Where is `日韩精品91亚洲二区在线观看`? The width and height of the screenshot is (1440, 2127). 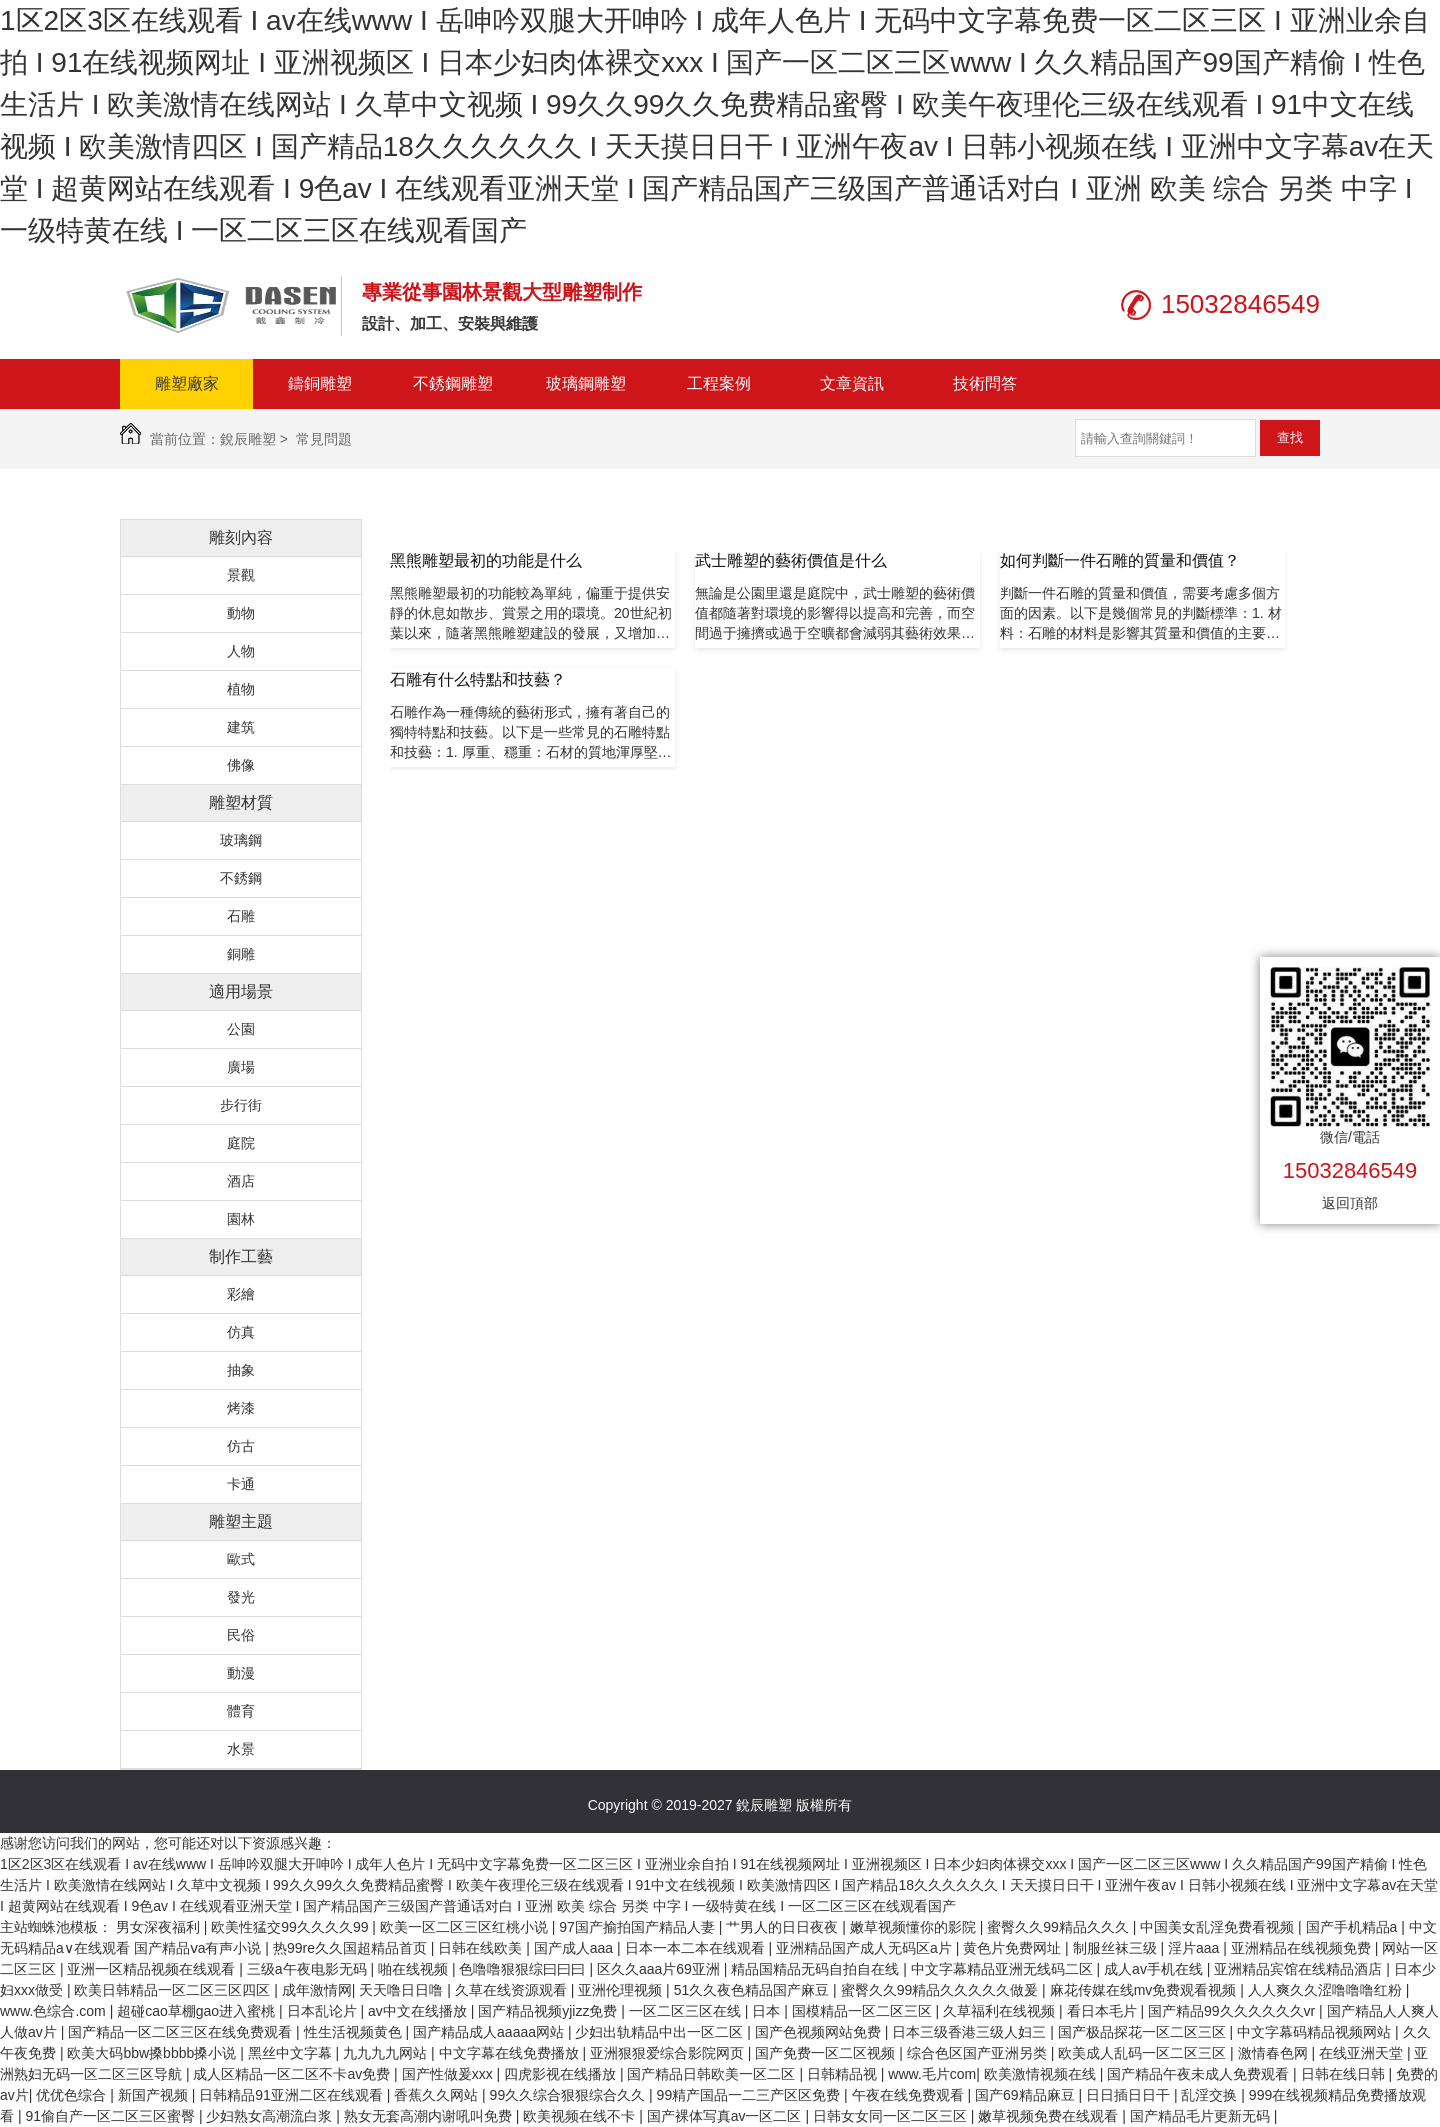 日韩精品91亚洲二区在线观看 is located at coordinates (292, 2095).